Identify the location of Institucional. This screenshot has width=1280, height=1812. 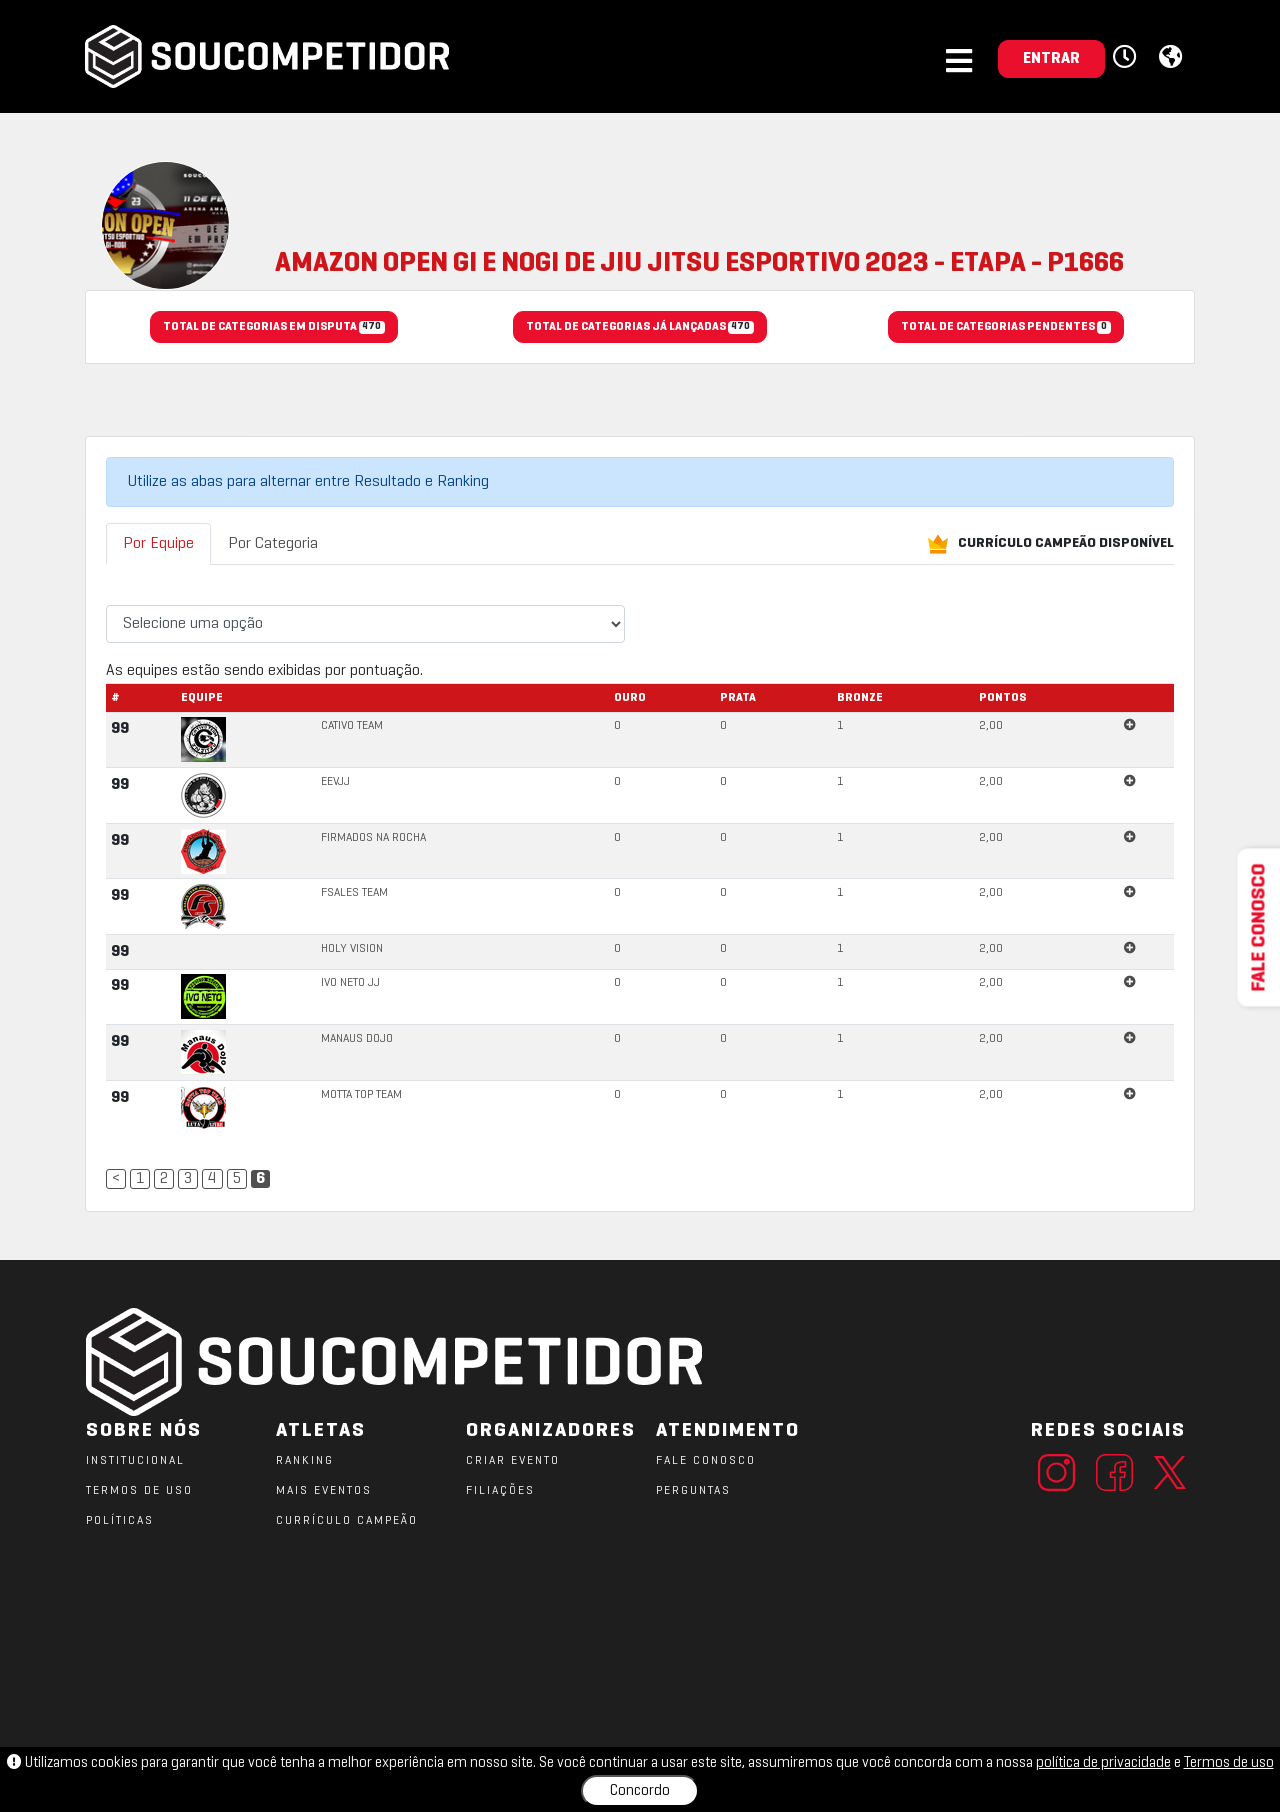
(135, 1461).